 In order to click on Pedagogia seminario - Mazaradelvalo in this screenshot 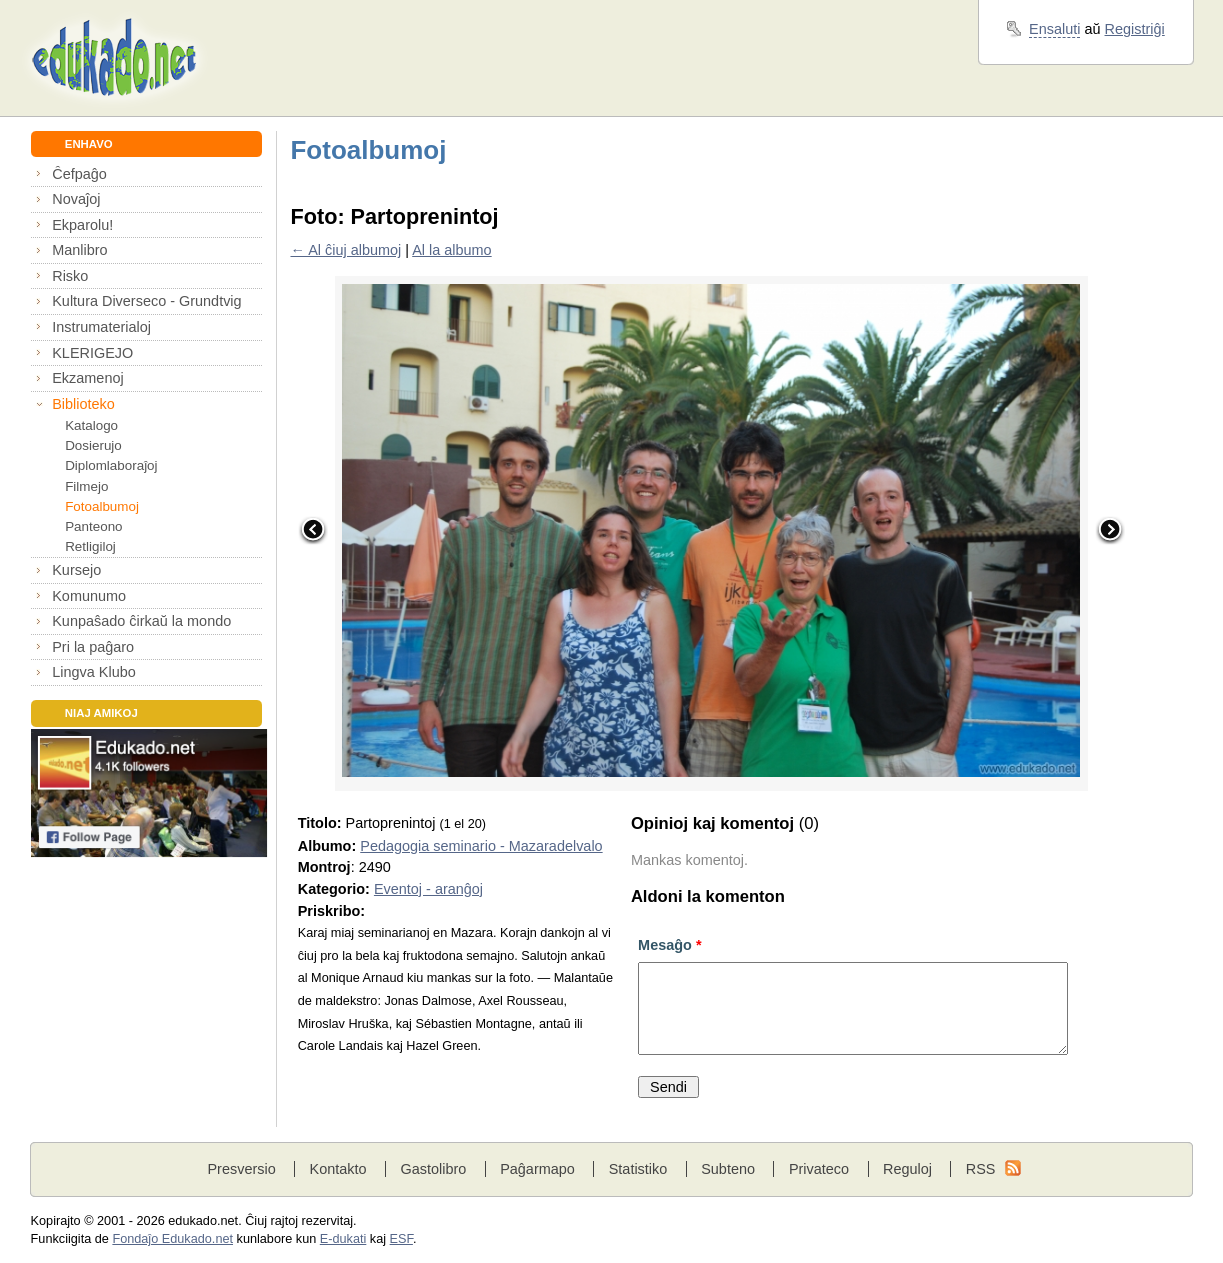, I will do `click(481, 846)`.